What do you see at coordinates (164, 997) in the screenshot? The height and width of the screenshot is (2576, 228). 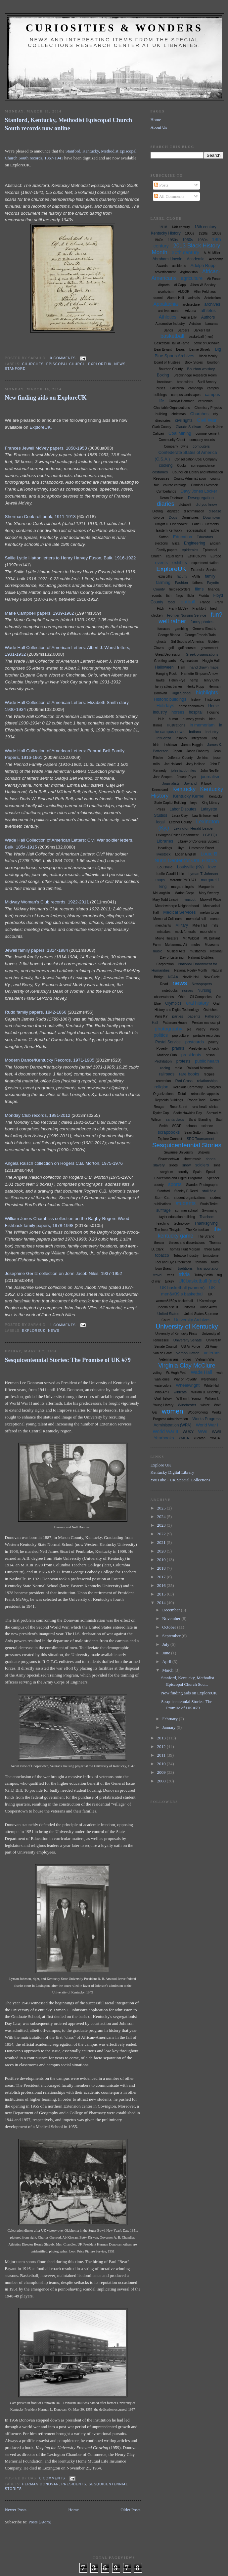 I see `observatories` at bounding box center [164, 997].